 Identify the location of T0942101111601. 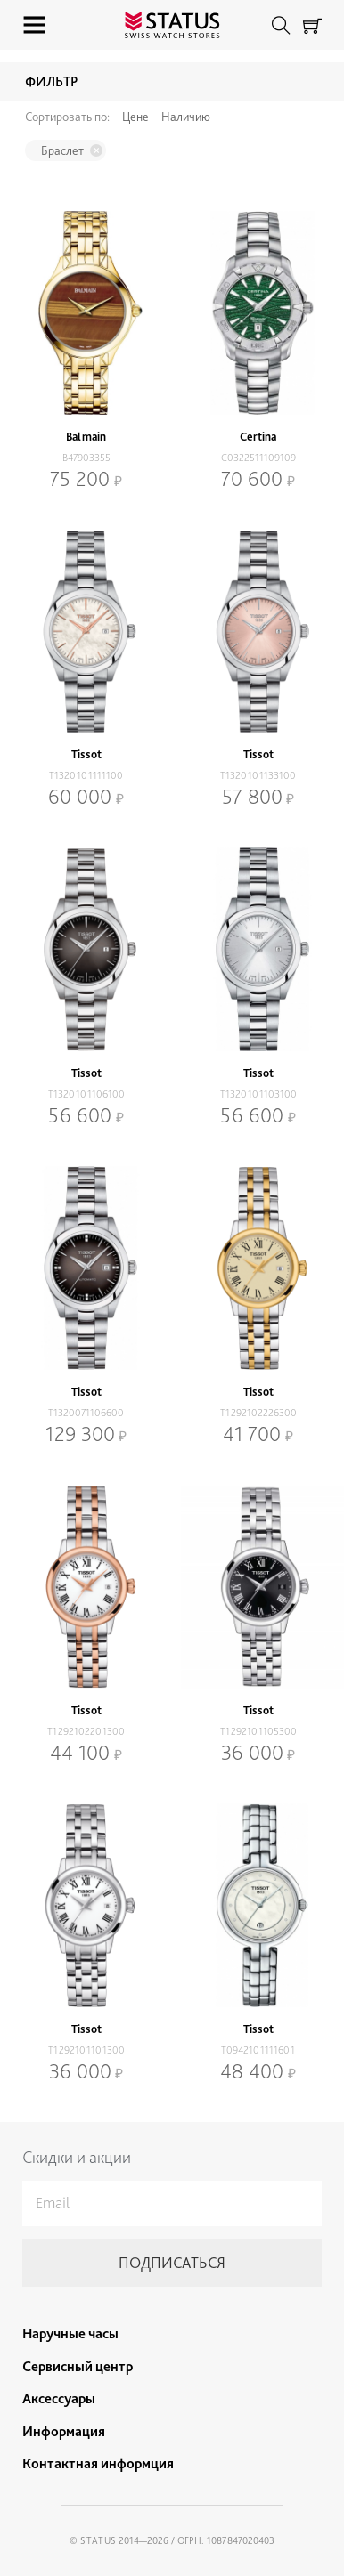
(258, 2050).